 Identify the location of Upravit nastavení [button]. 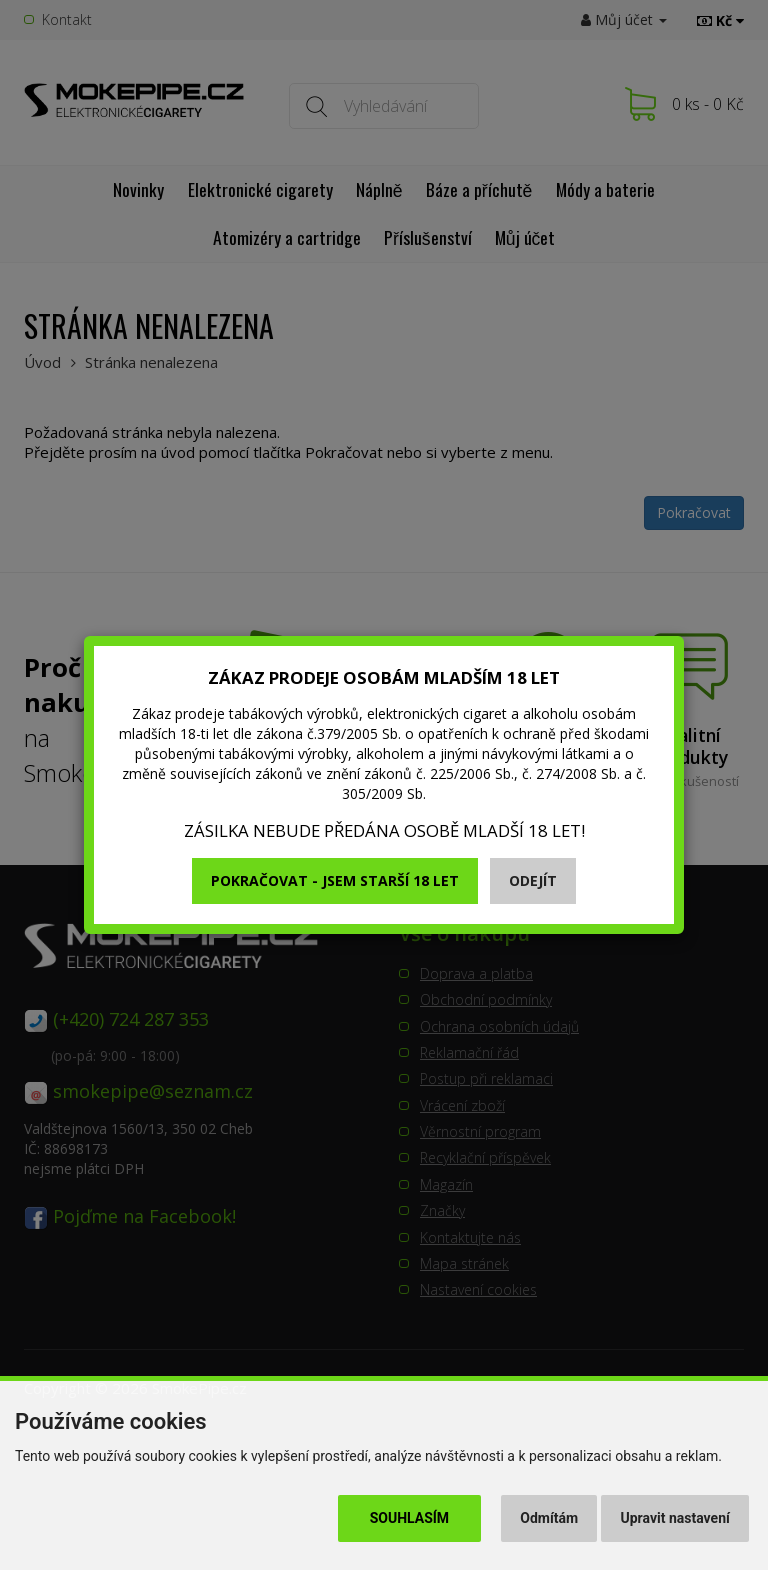
(675, 1518).